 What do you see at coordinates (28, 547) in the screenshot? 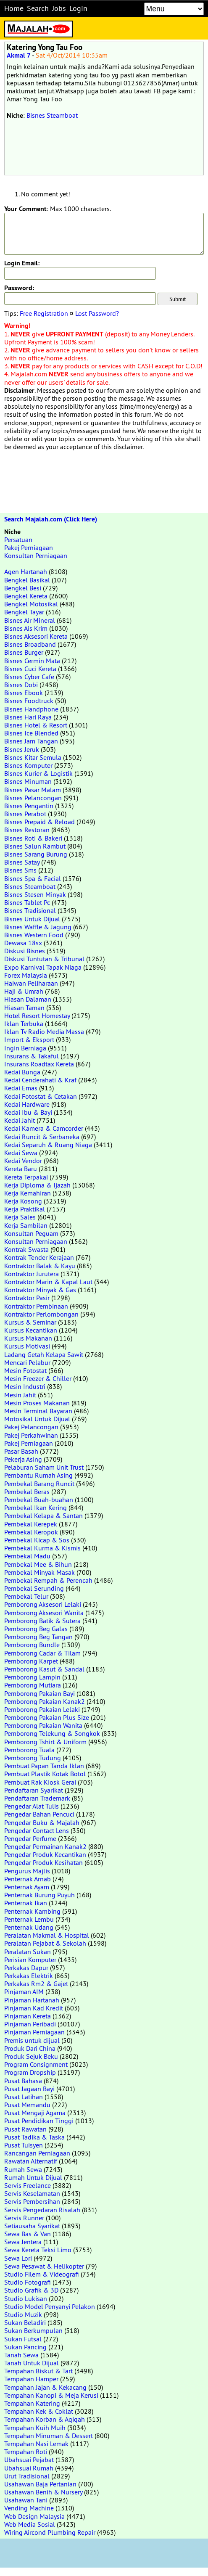
I see `Pakej Perniagaan` at bounding box center [28, 547].